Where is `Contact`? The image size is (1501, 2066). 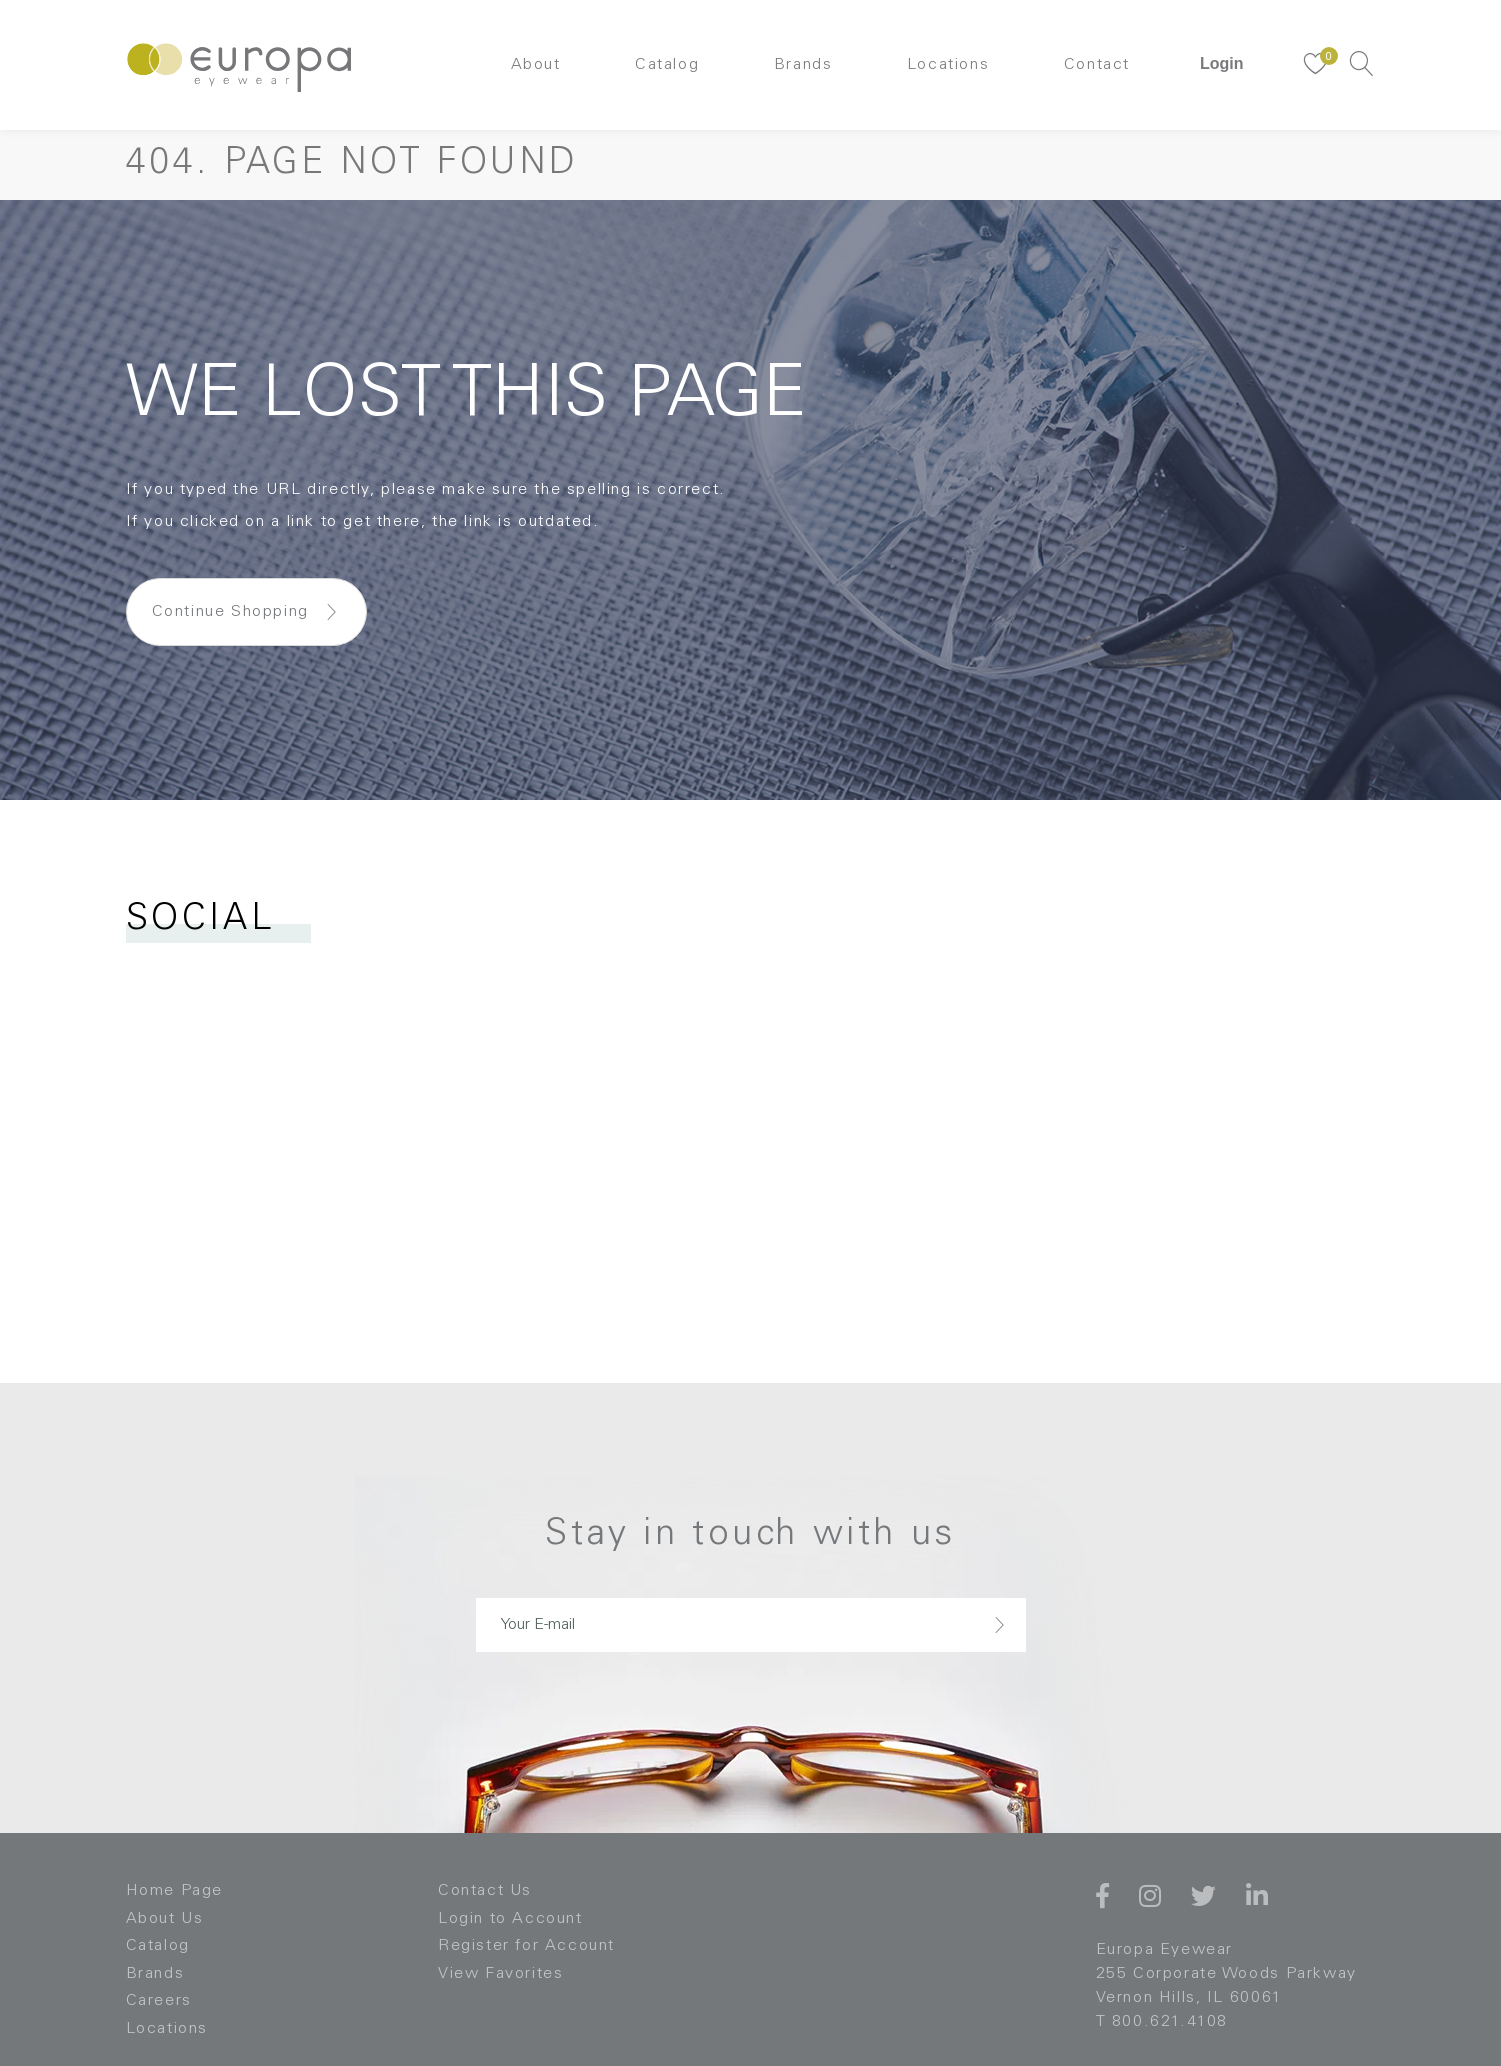 Contact is located at coordinates (1097, 65).